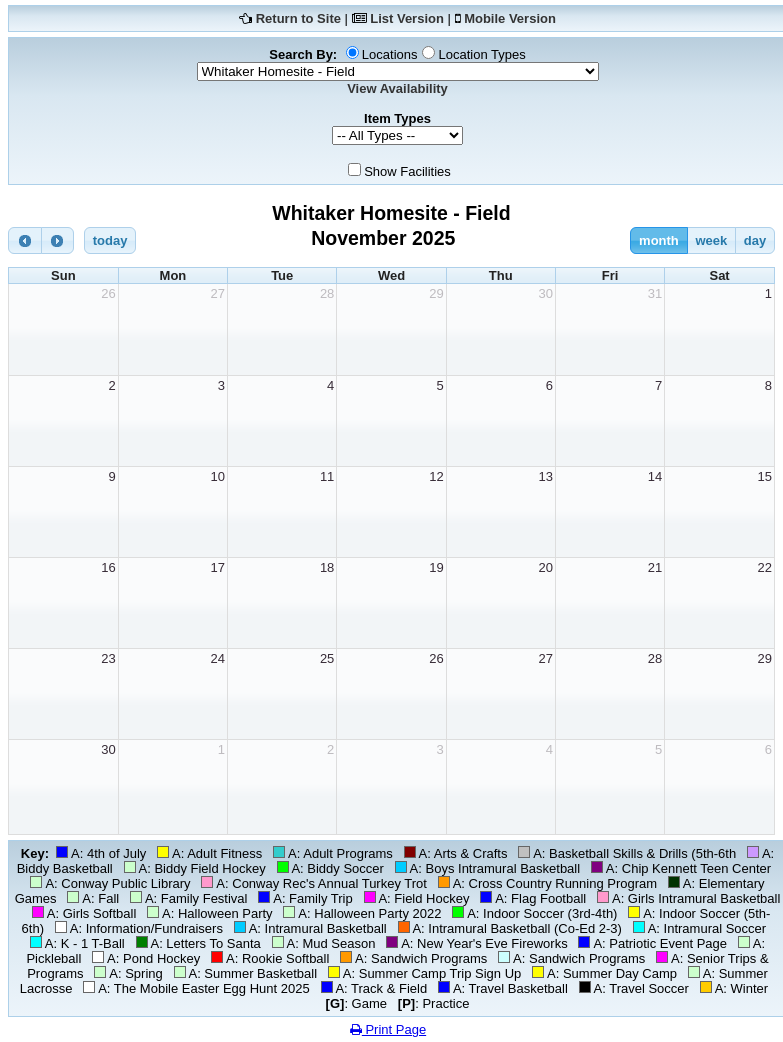 This screenshot has width=783, height=1042. Describe the element at coordinates (25, 240) in the screenshot. I see `[prev]` at that location.